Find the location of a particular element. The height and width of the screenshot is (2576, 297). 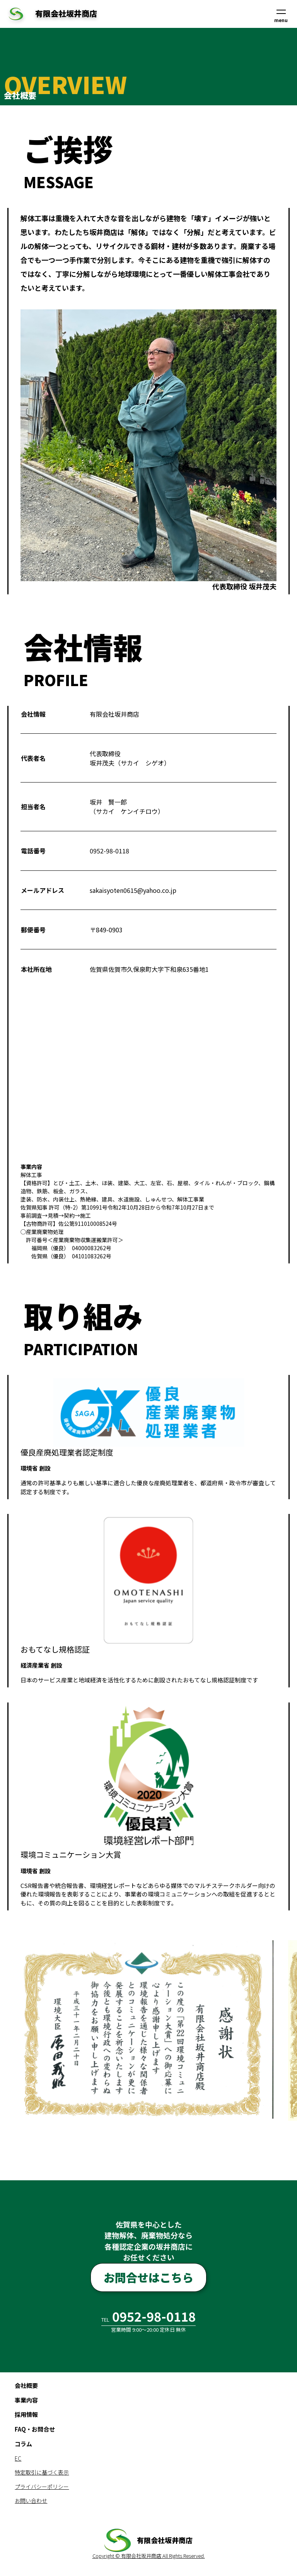

採用情報 is located at coordinates (26, 2416).